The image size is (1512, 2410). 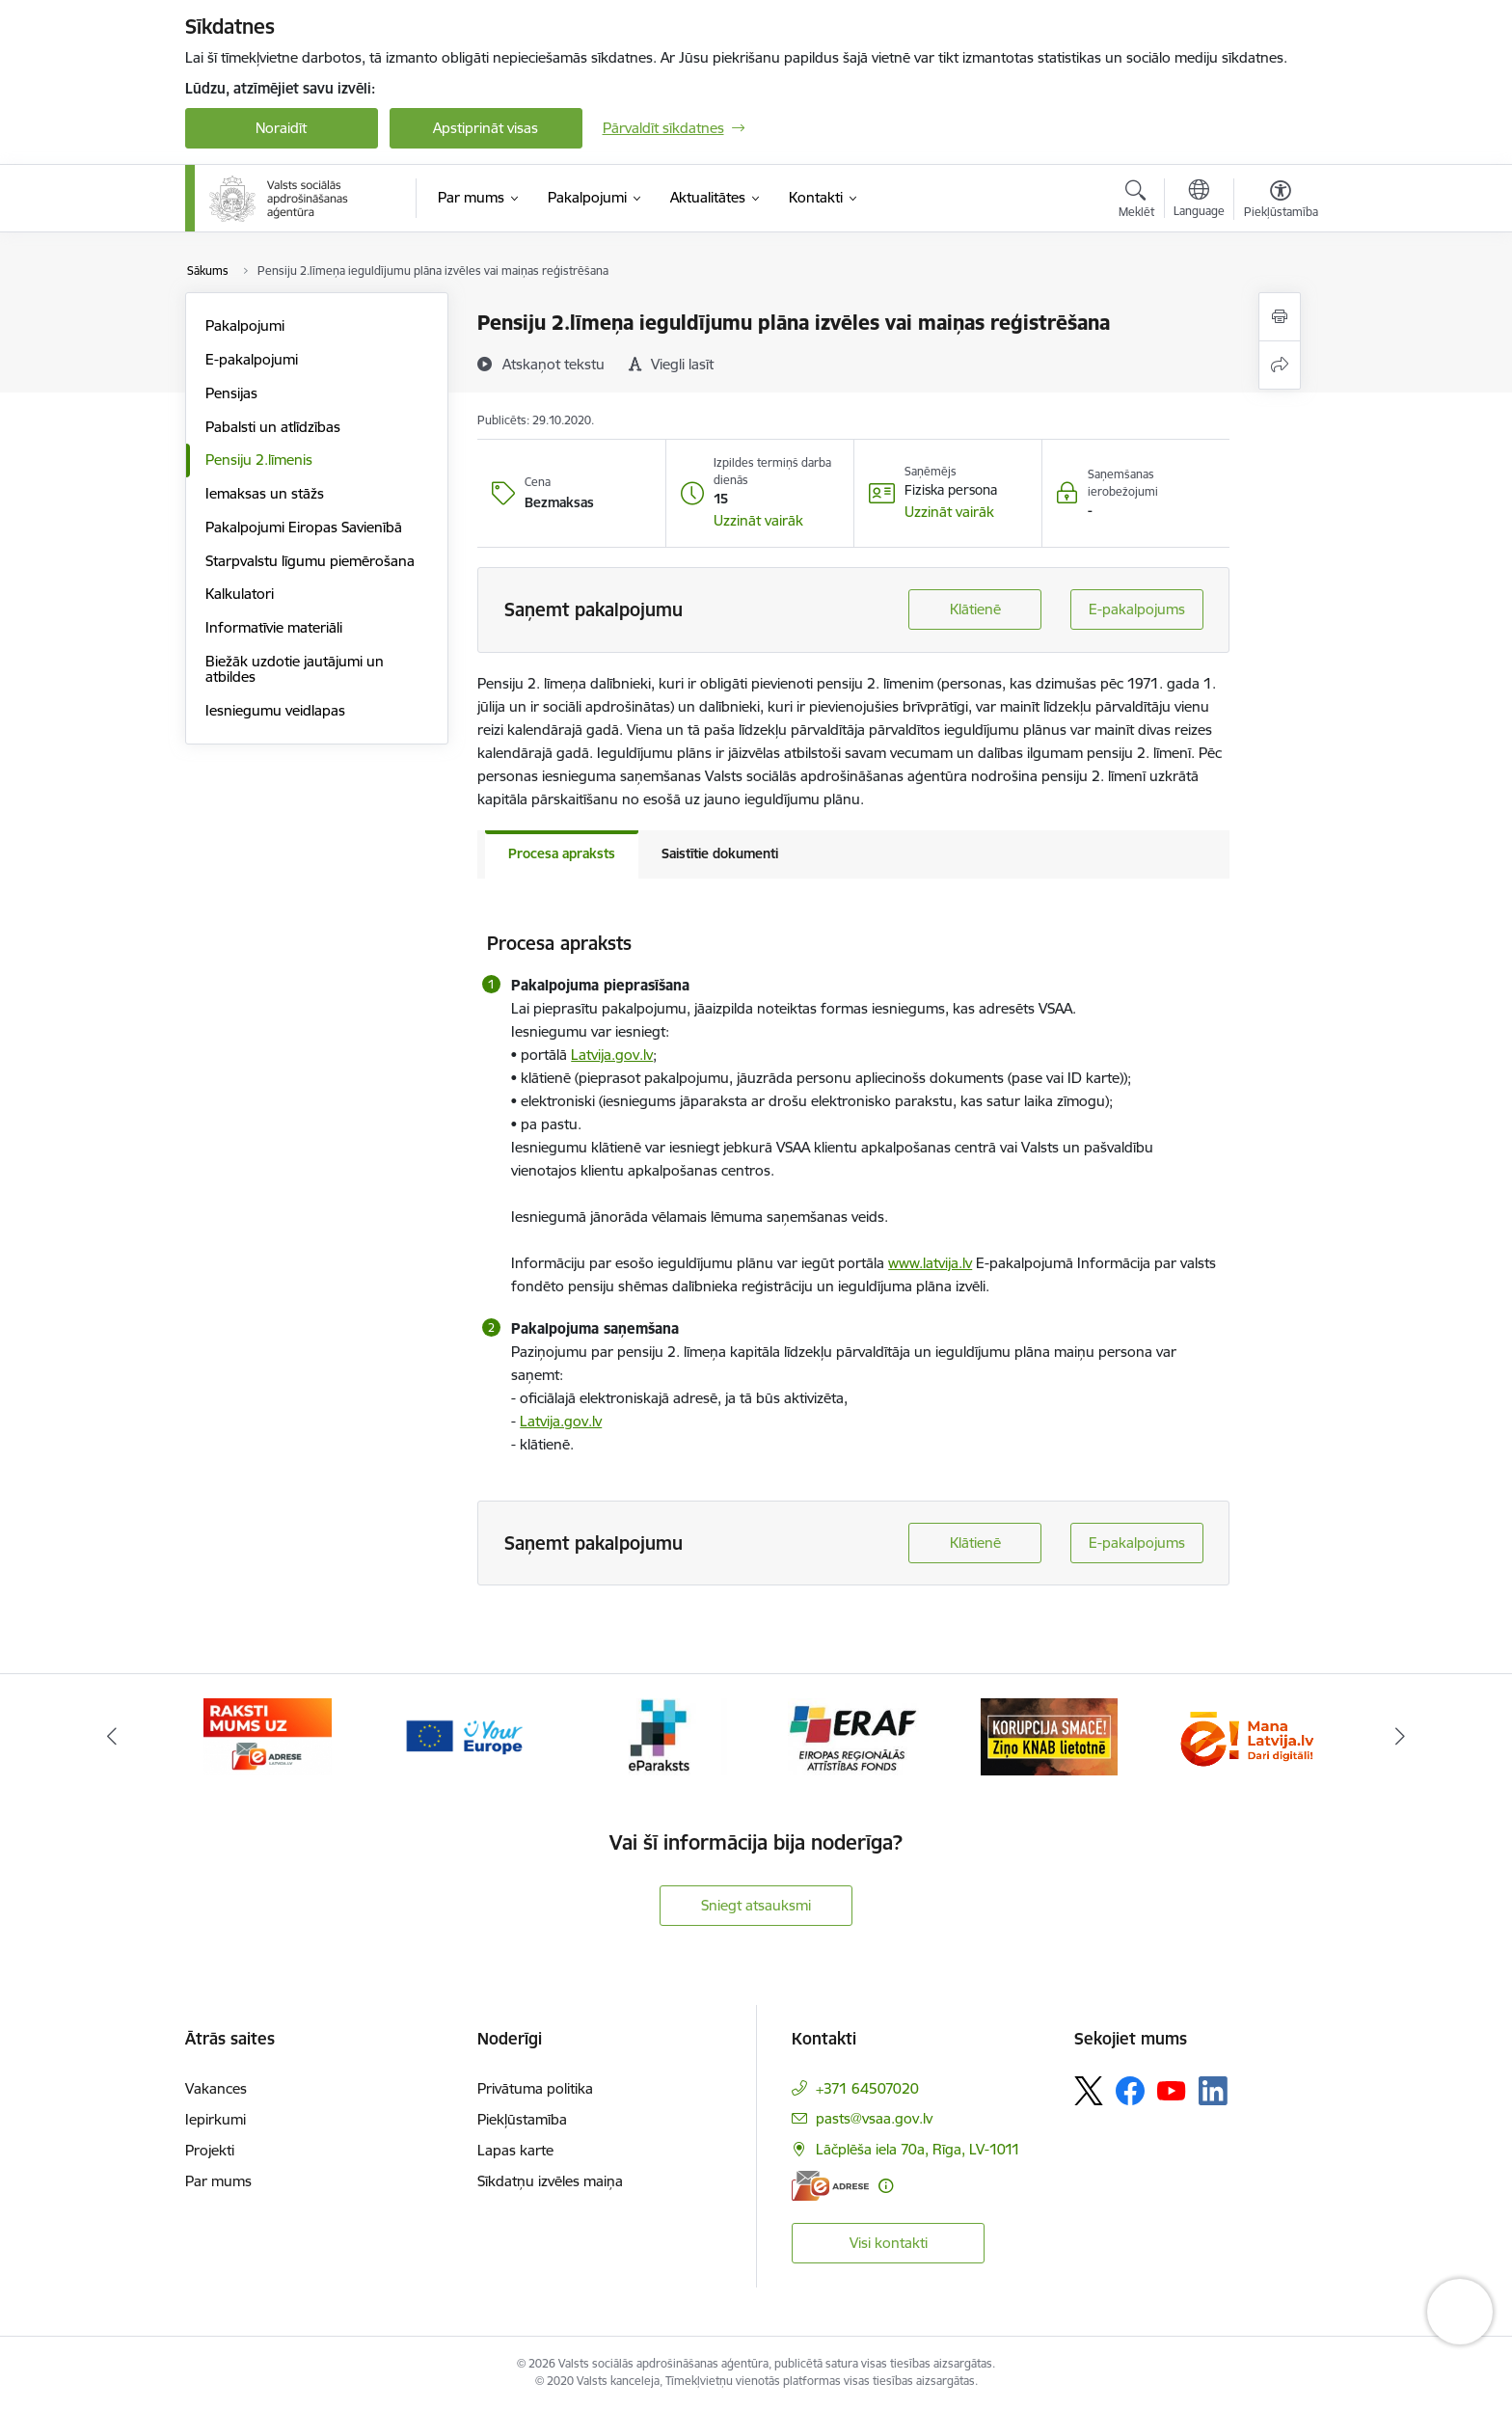 I want to click on [Izdrukāt lapu], so click(x=1279, y=316).